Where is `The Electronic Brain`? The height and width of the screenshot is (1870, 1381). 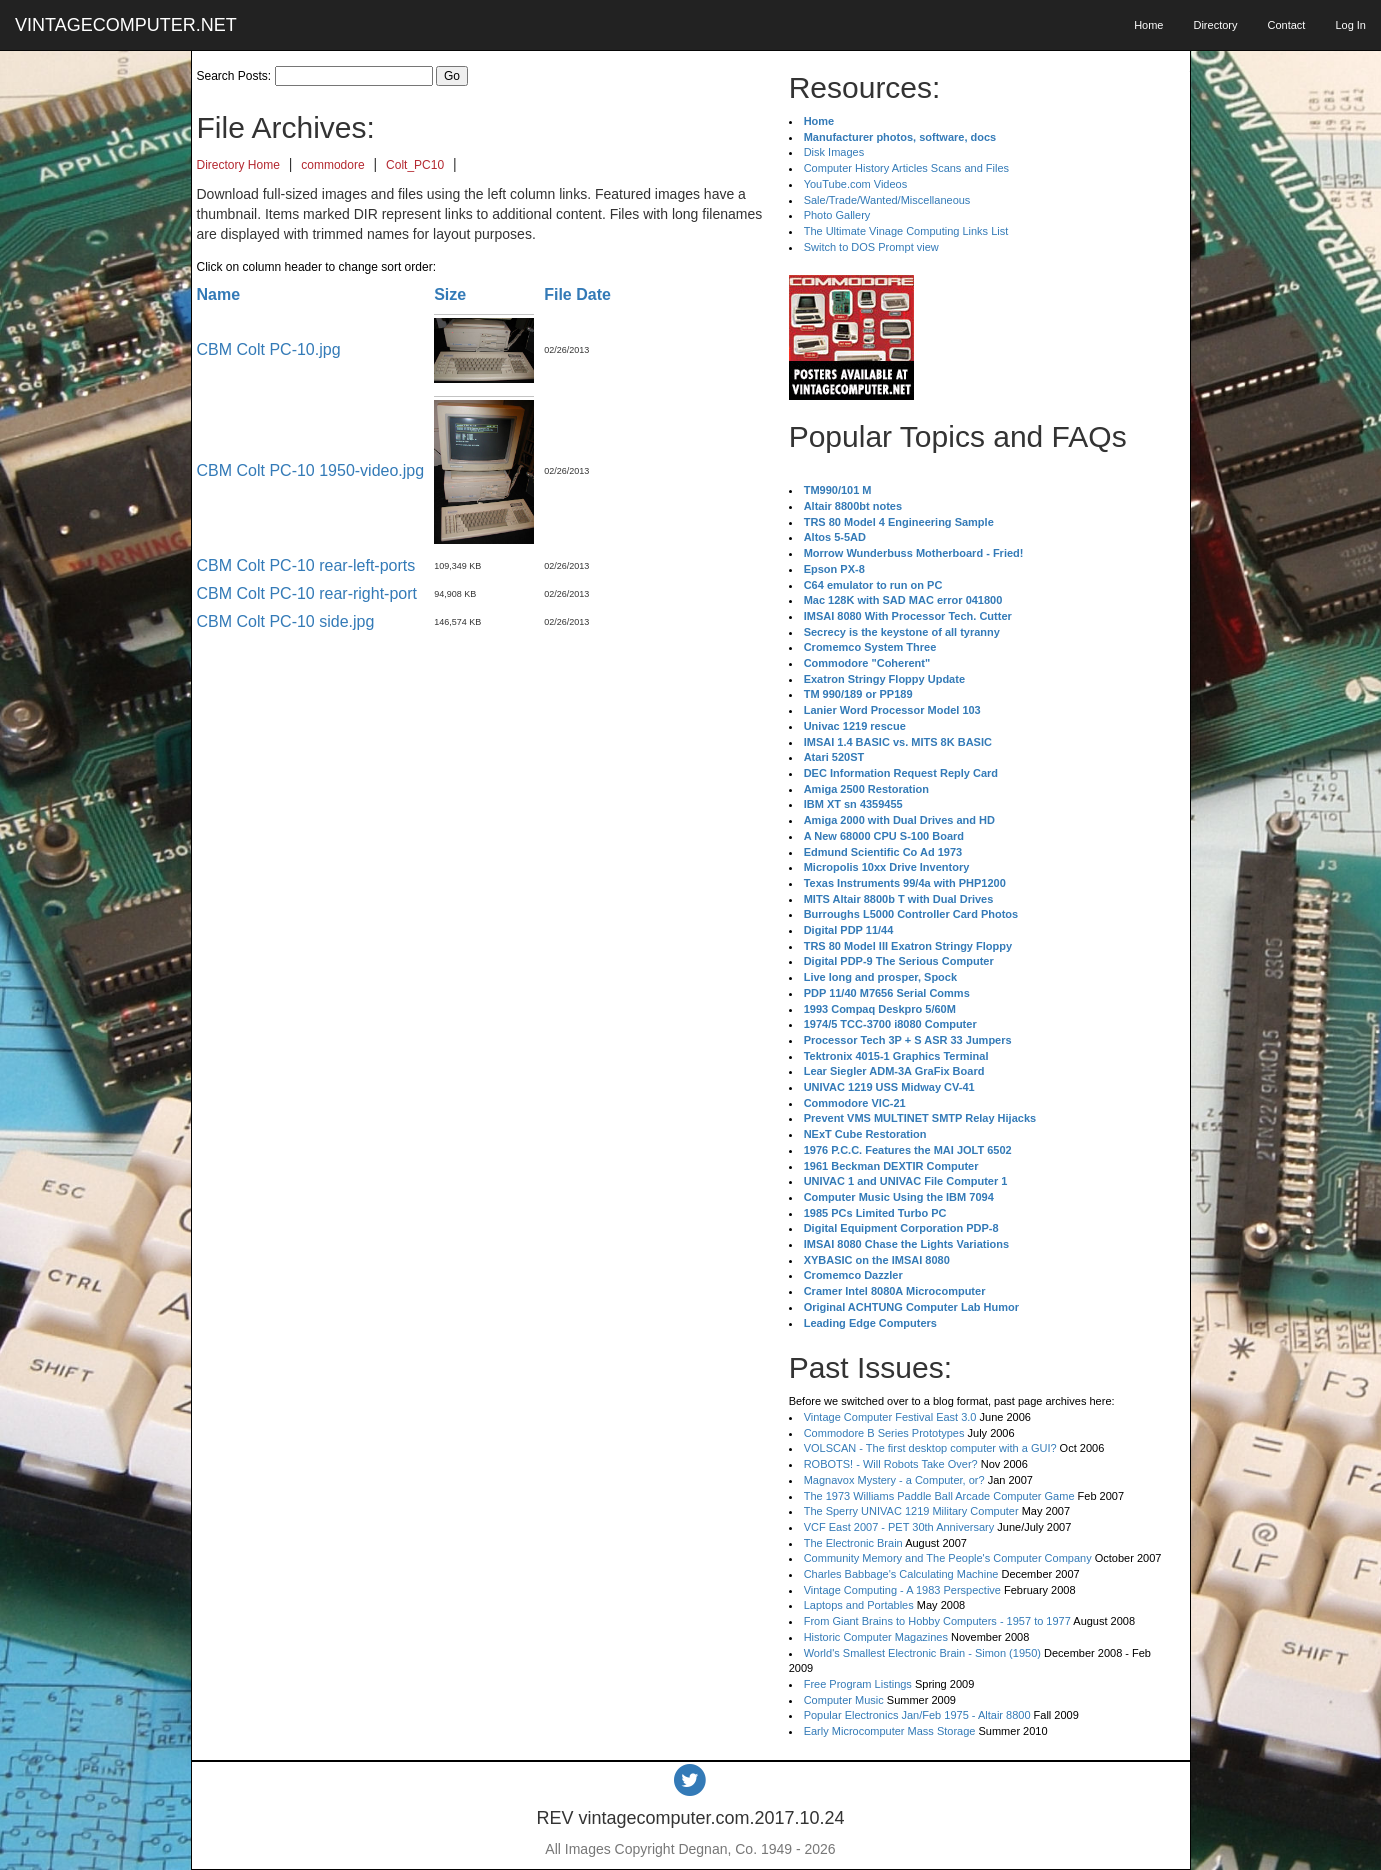
The Electronic Brain is located at coordinates (853, 1543).